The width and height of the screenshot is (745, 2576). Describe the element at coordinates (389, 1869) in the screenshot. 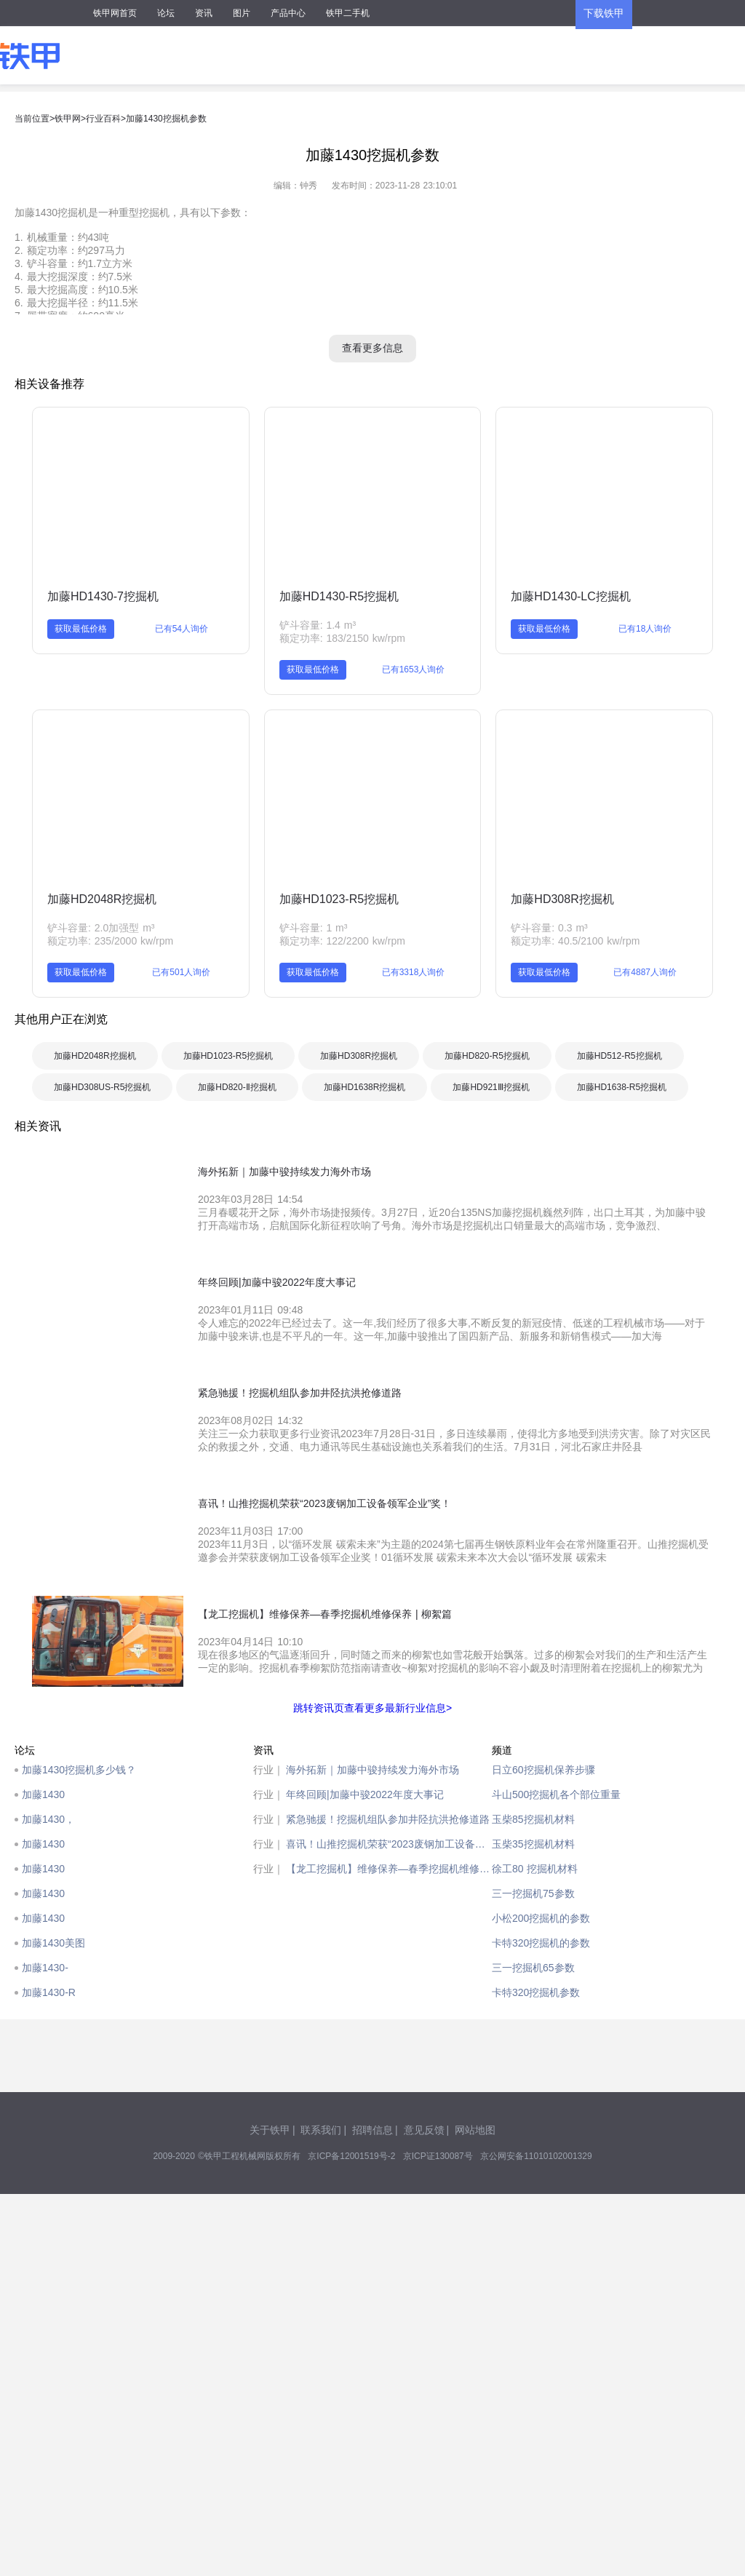

I see `【龙工挖掘机】维修保养—春季挖掘机维修保养 | 柳絮篇` at that location.